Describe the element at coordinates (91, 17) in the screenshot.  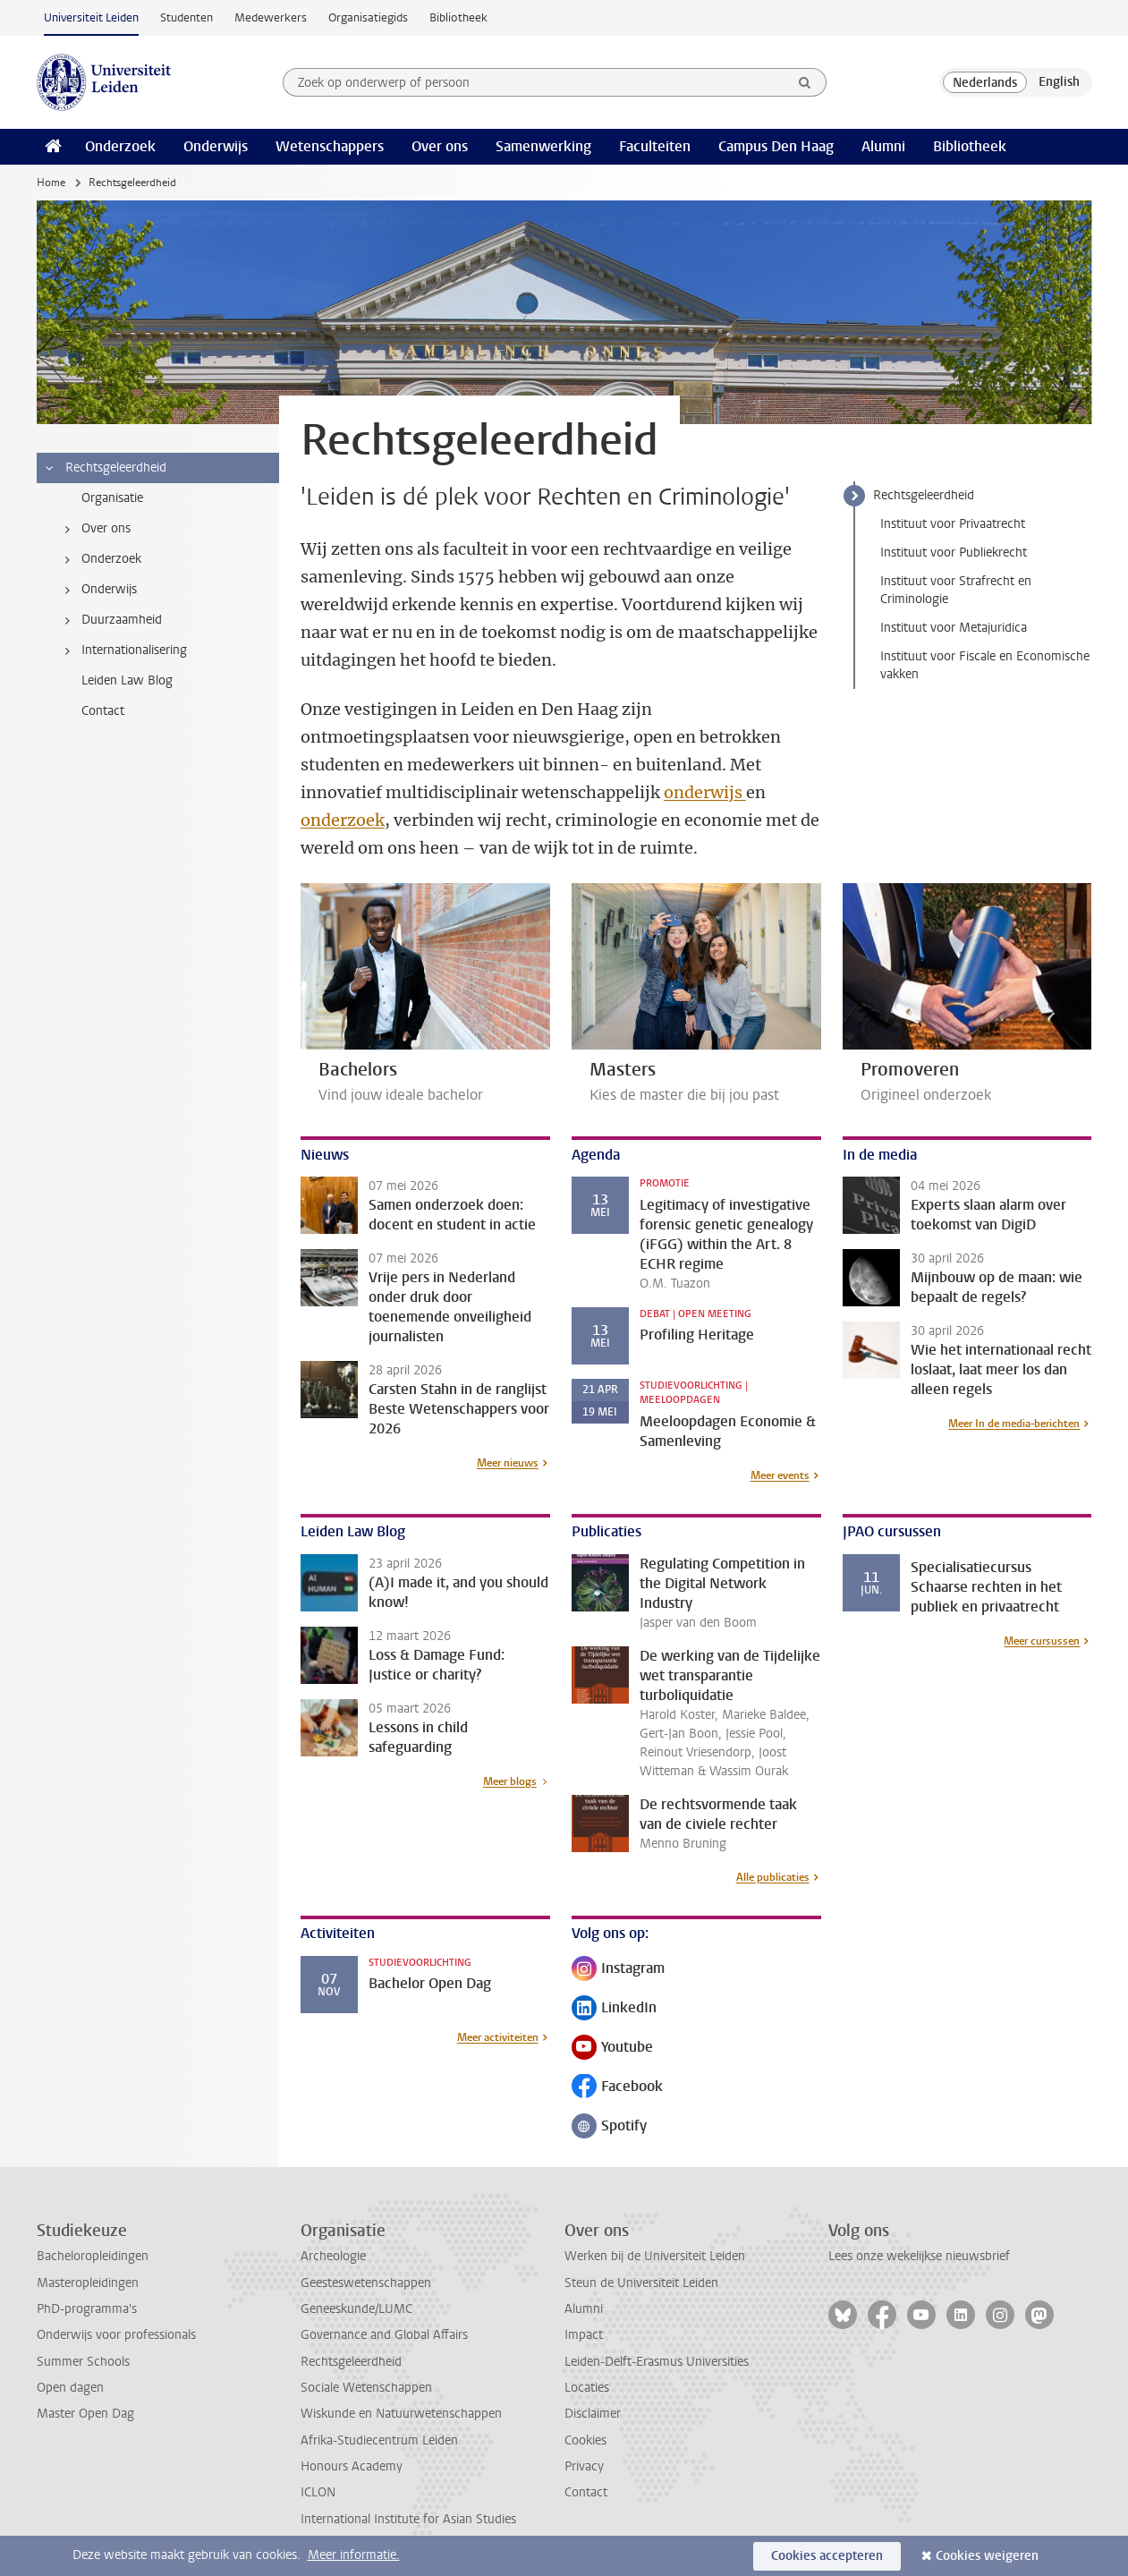
I see `Universiteit Leiden` at that location.